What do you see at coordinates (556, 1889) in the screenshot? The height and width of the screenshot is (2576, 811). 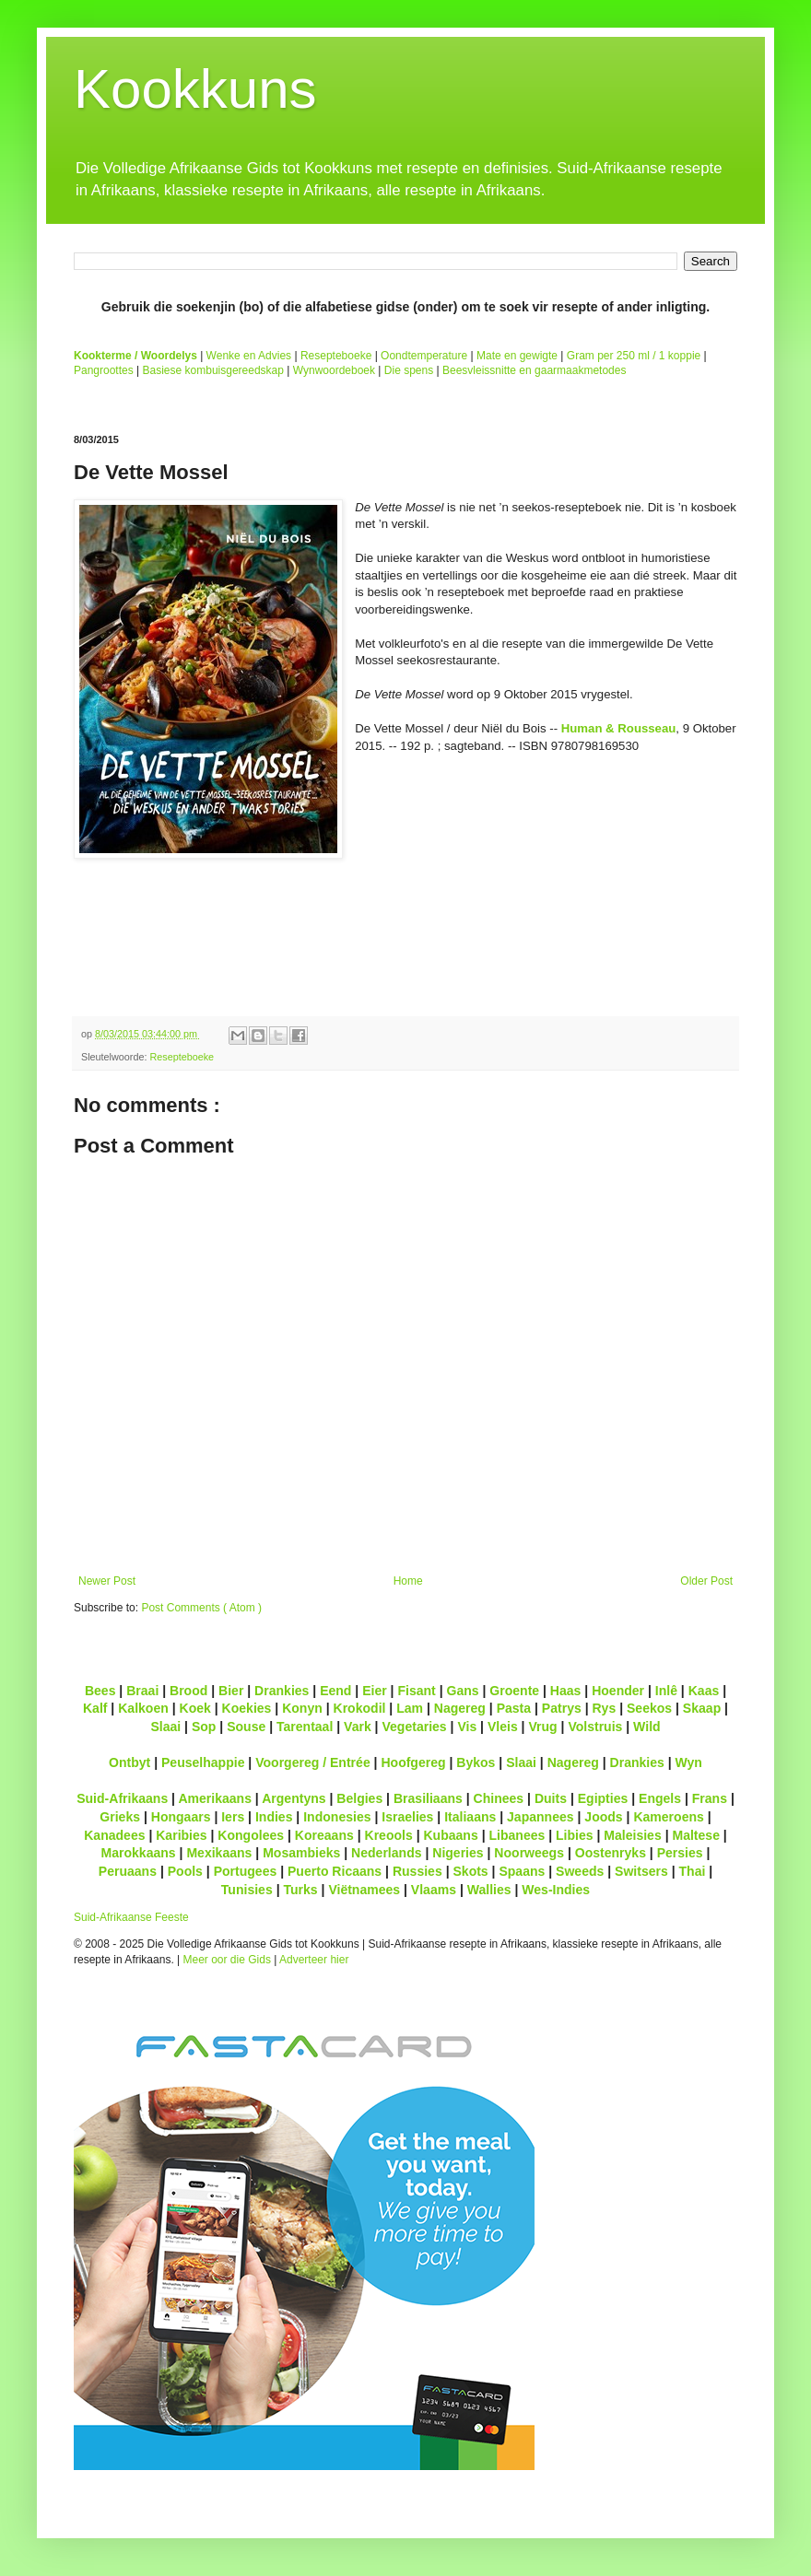 I see `Wes-Indies` at bounding box center [556, 1889].